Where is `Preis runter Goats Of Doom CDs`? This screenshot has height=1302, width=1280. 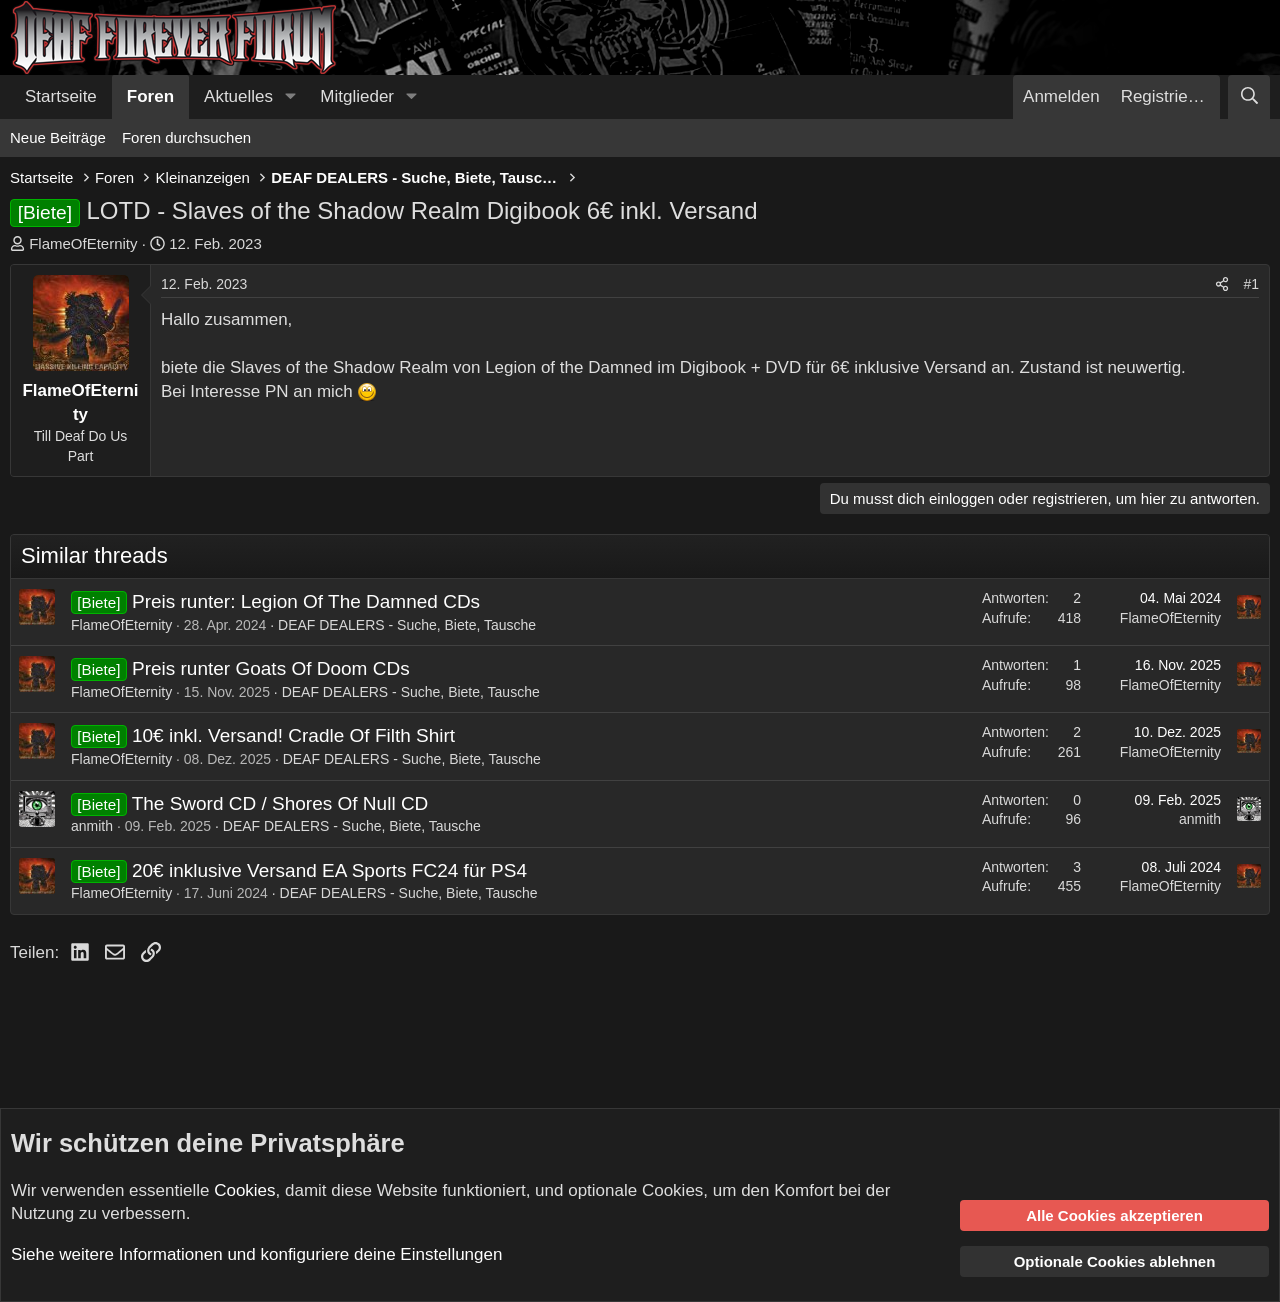
Preis runter Goats Of Doom CDs is located at coordinates (271, 668).